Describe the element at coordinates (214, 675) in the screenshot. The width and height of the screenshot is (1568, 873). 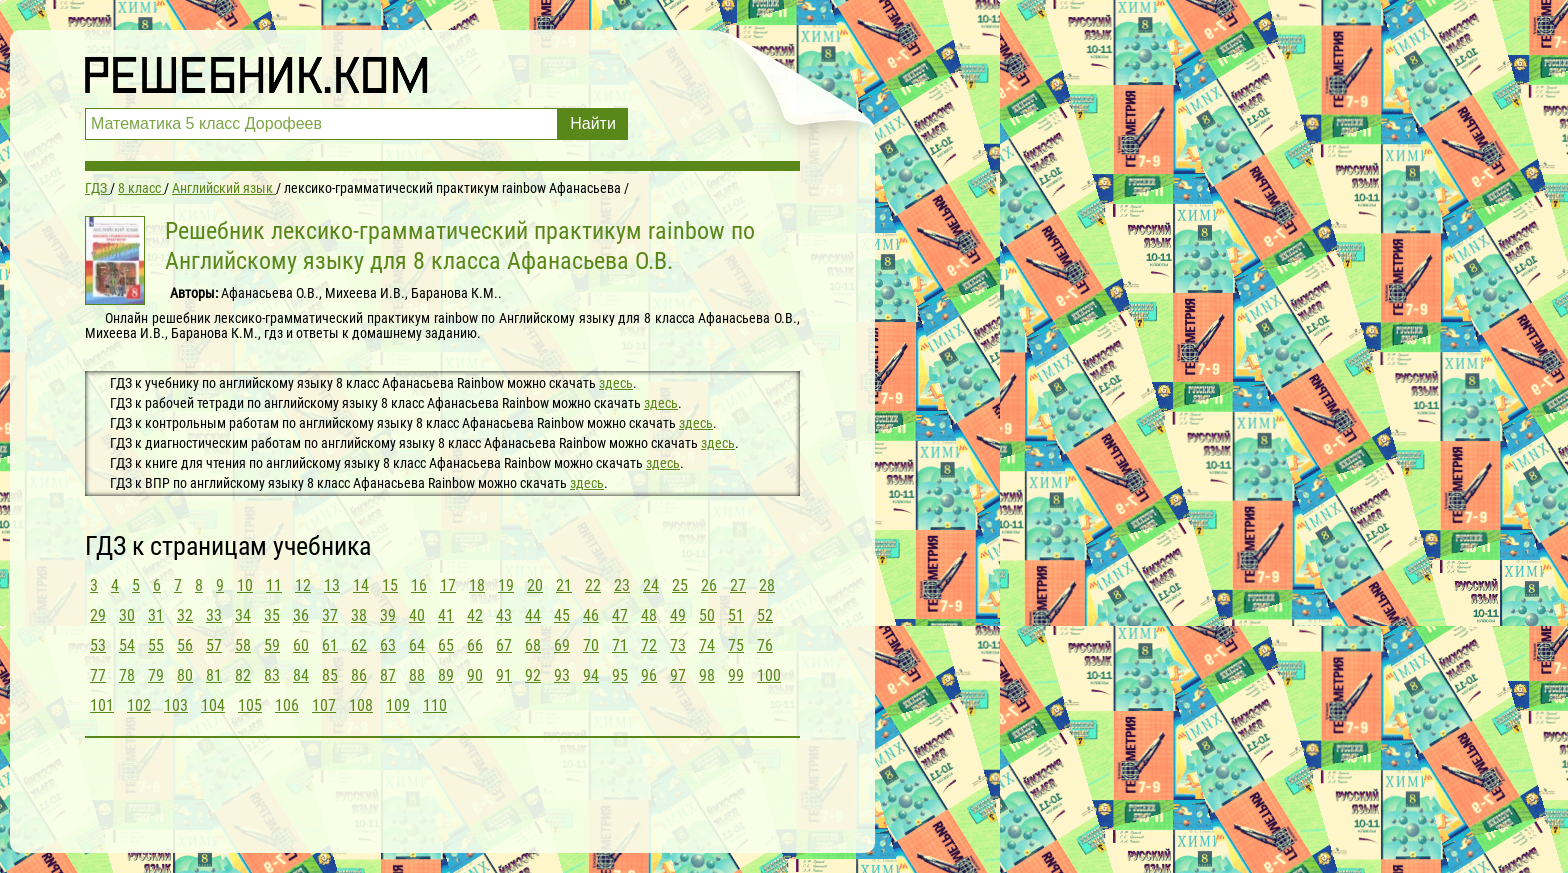
I see `81` at that location.